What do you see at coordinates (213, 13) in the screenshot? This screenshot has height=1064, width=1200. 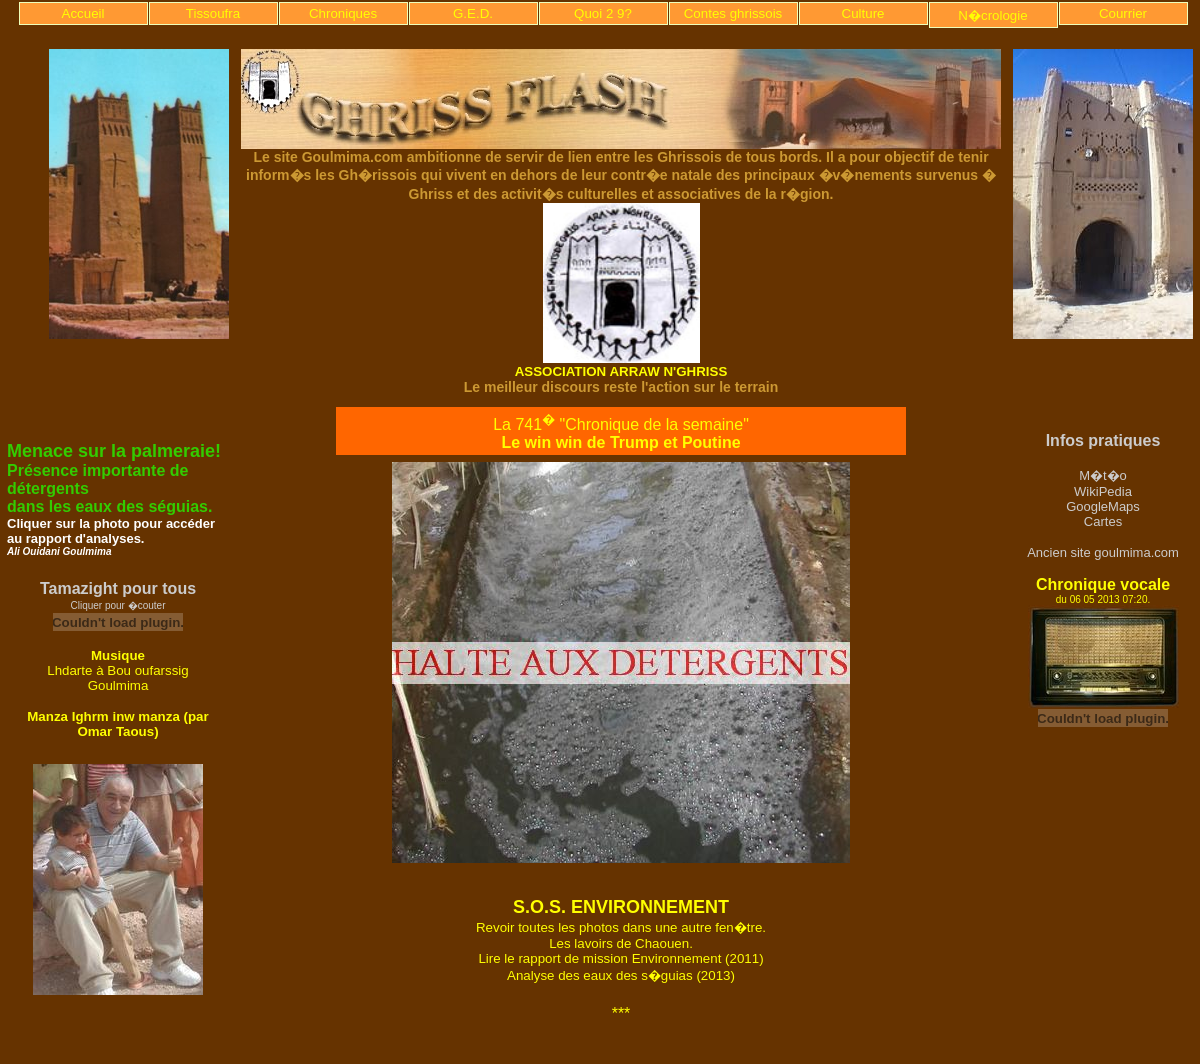 I see `Tissoufra` at bounding box center [213, 13].